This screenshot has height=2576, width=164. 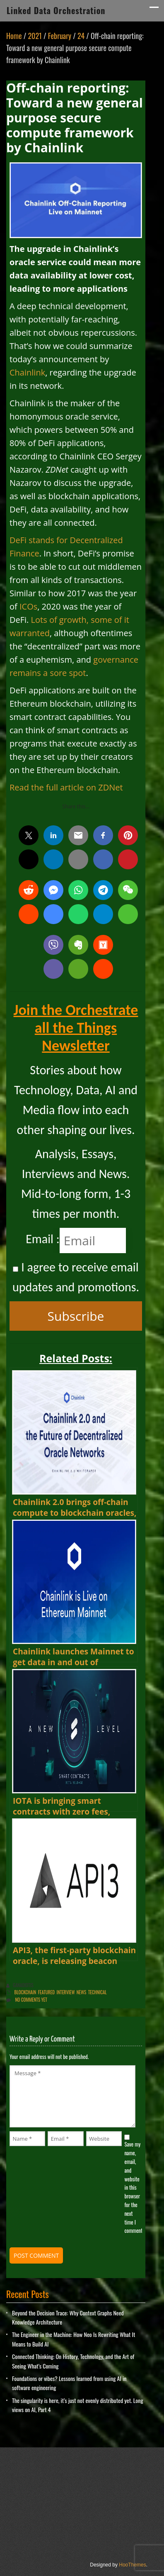 I want to click on The Engineer in the Machine: How Neo Is Rewriting What It Means to Build AI, so click(x=73, y=2339).